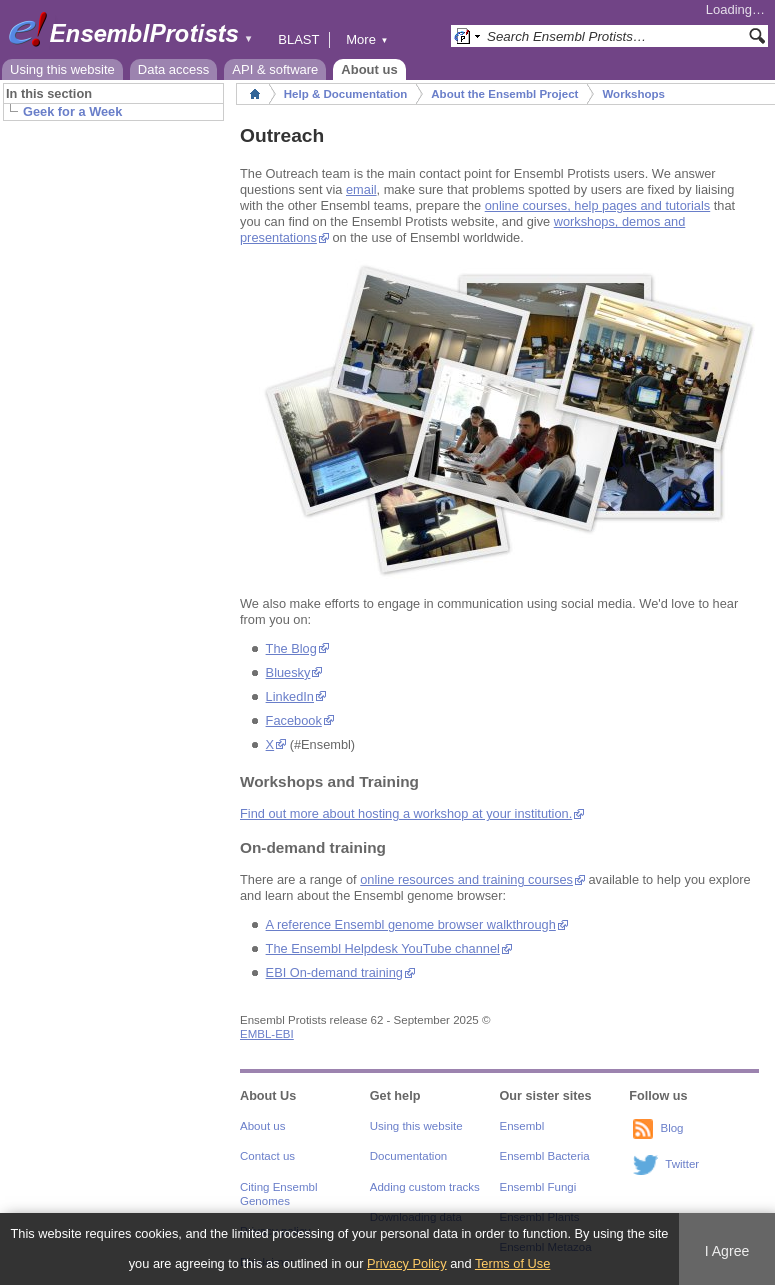  I want to click on More, so click(367, 39).